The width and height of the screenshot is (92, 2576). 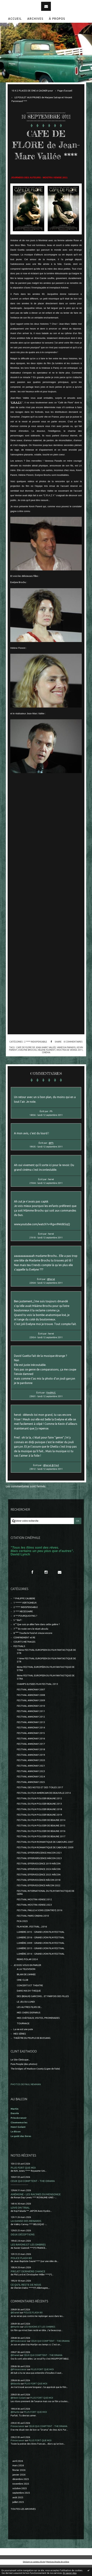 I want to click on FESTIVAL MOSTRA VENISE 2012, so click(x=34, y=1910).